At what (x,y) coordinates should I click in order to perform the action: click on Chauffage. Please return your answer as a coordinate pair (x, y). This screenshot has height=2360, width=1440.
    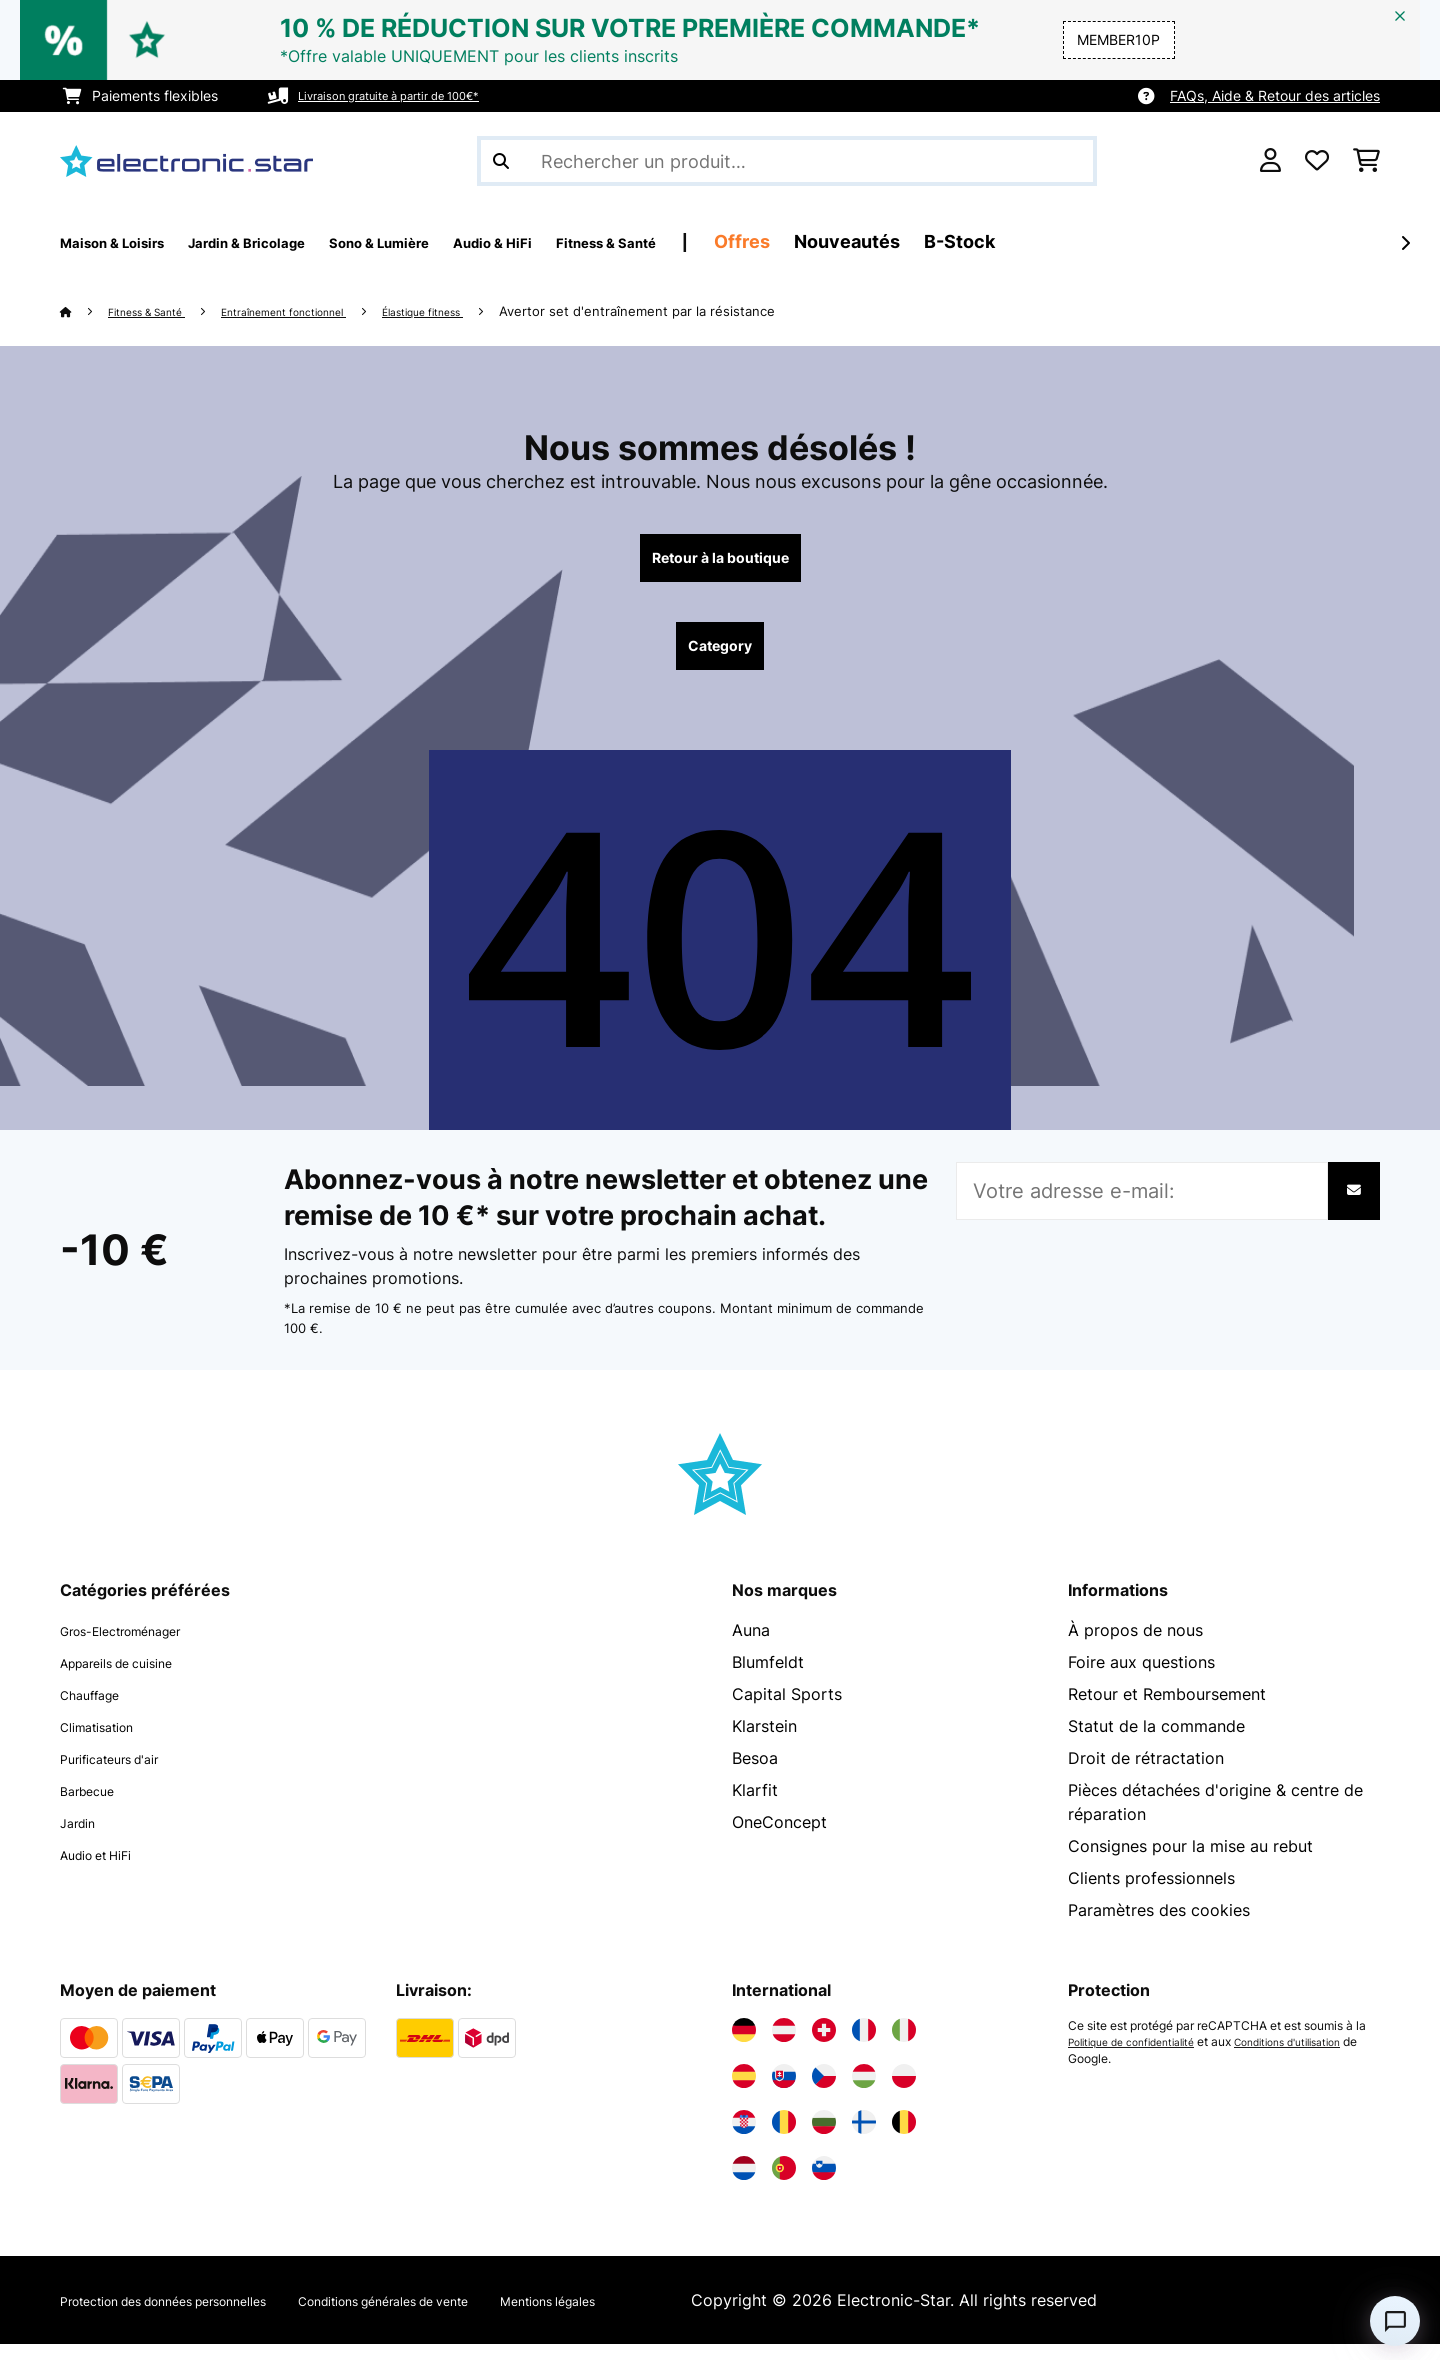
    Looking at the image, I should click on (99, 1710).